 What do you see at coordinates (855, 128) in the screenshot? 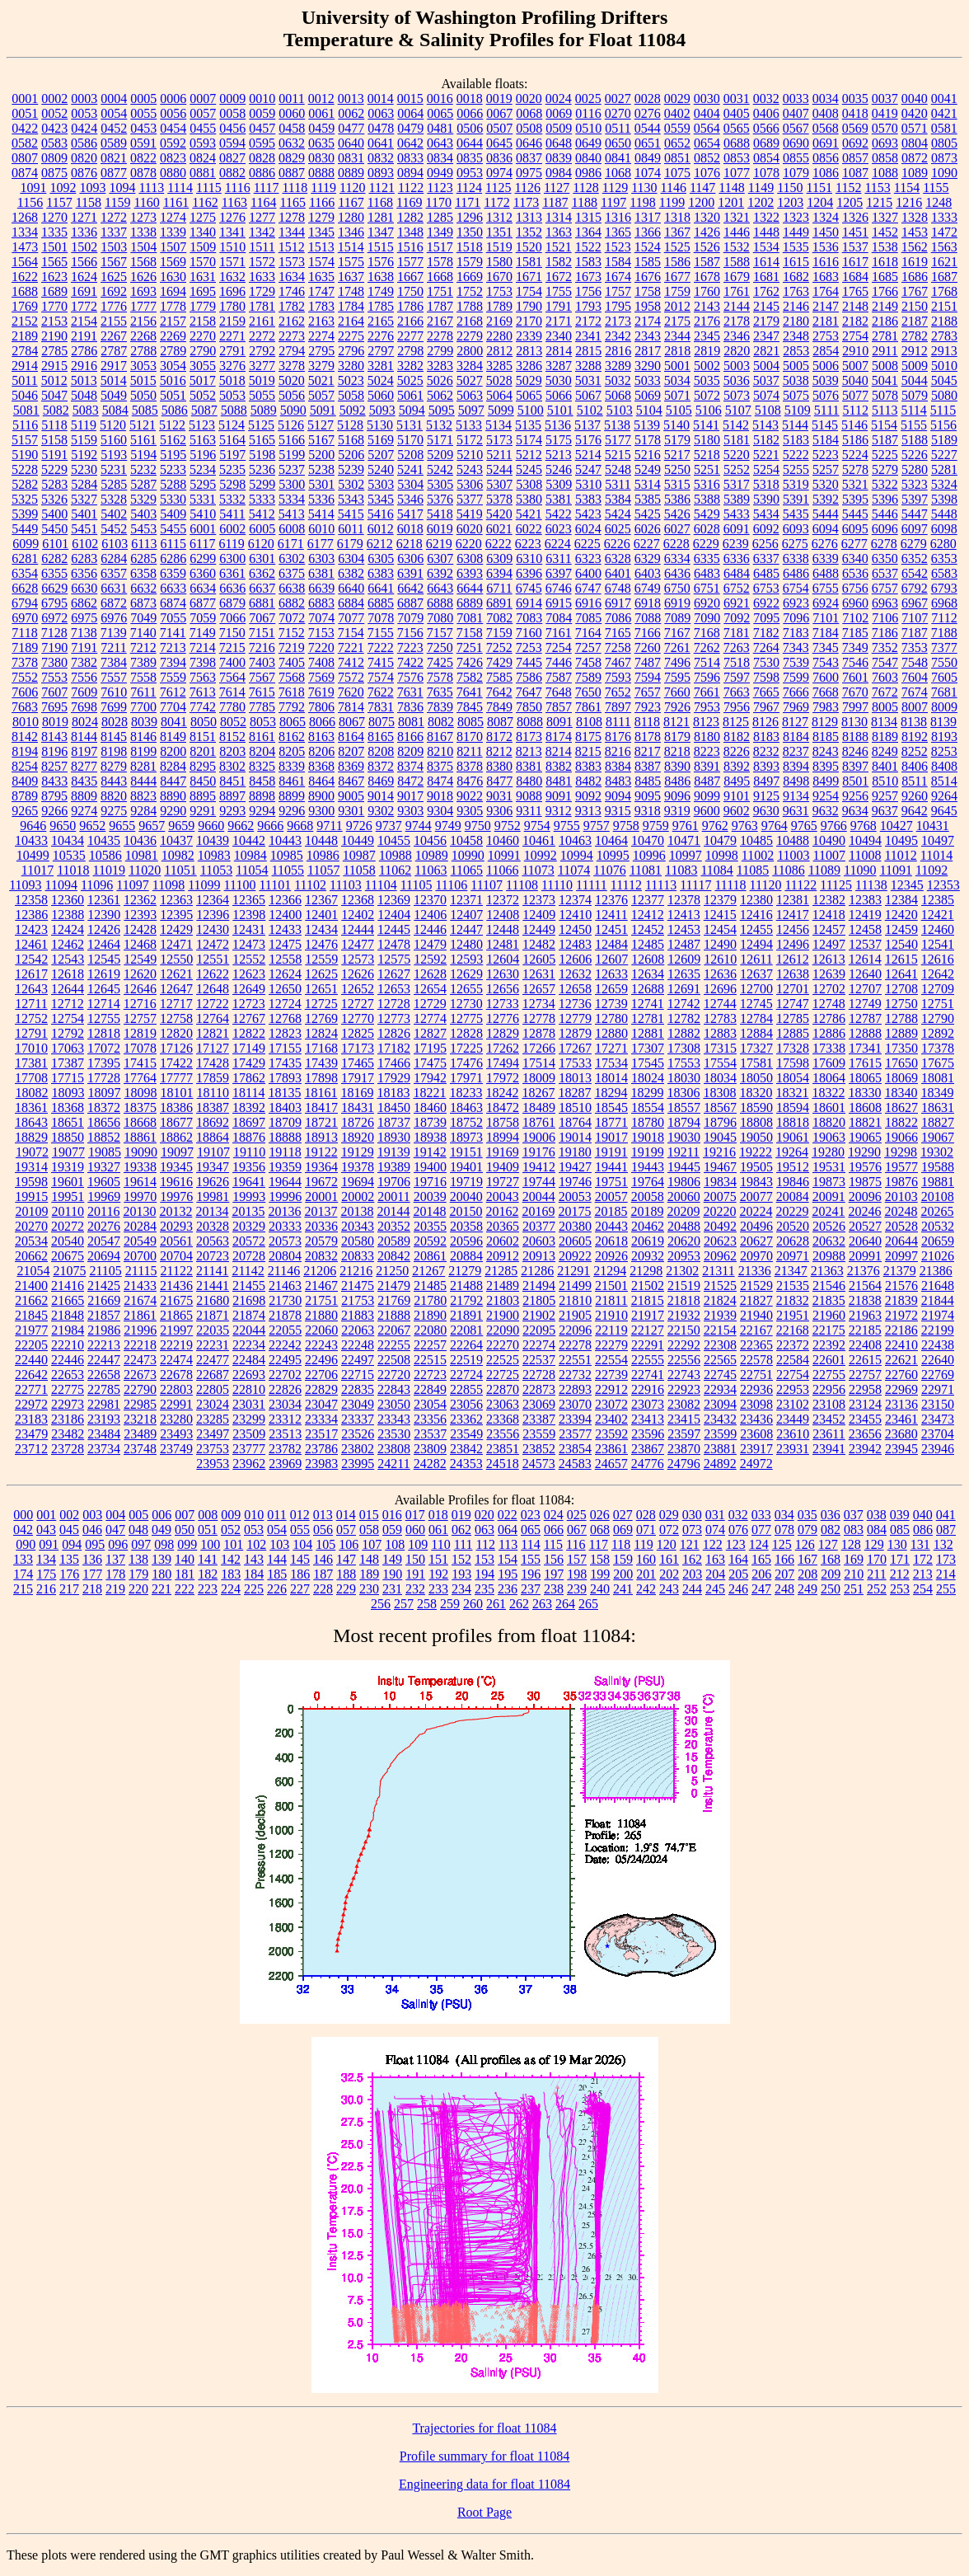
I see `0569` at bounding box center [855, 128].